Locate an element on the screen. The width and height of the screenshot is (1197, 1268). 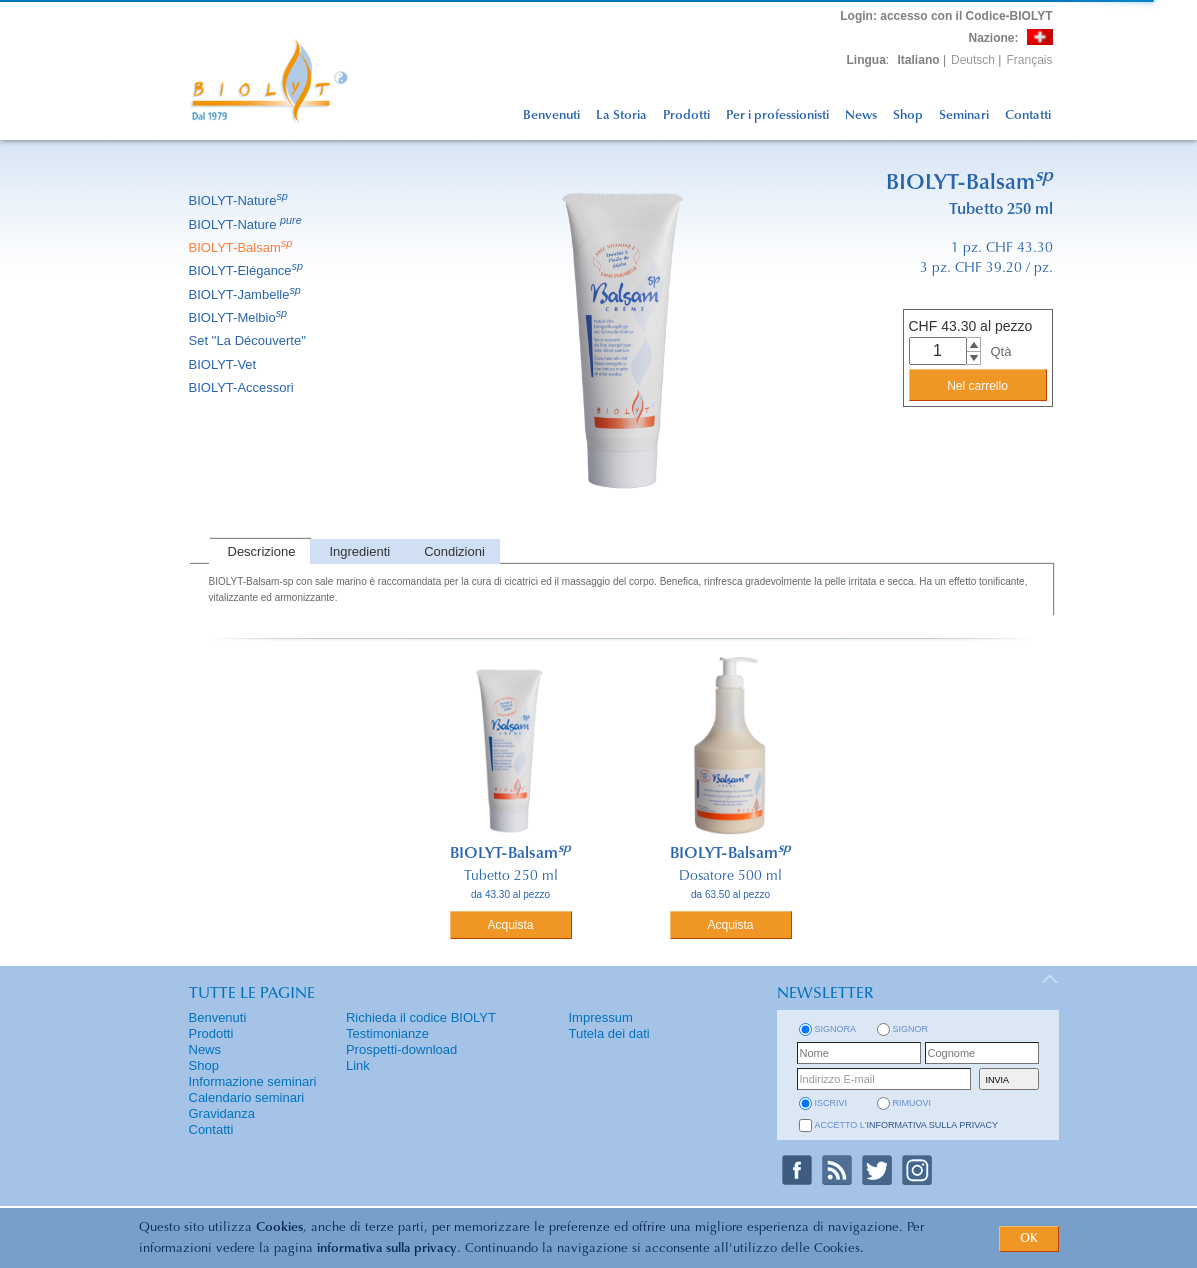
Accetto l' is located at coordinates (907, 1125).